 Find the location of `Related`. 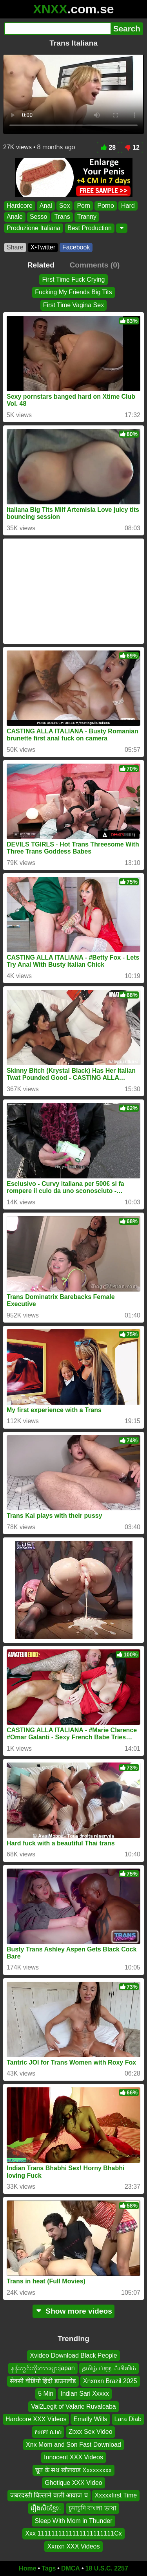

Related is located at coordinates (40, 265).